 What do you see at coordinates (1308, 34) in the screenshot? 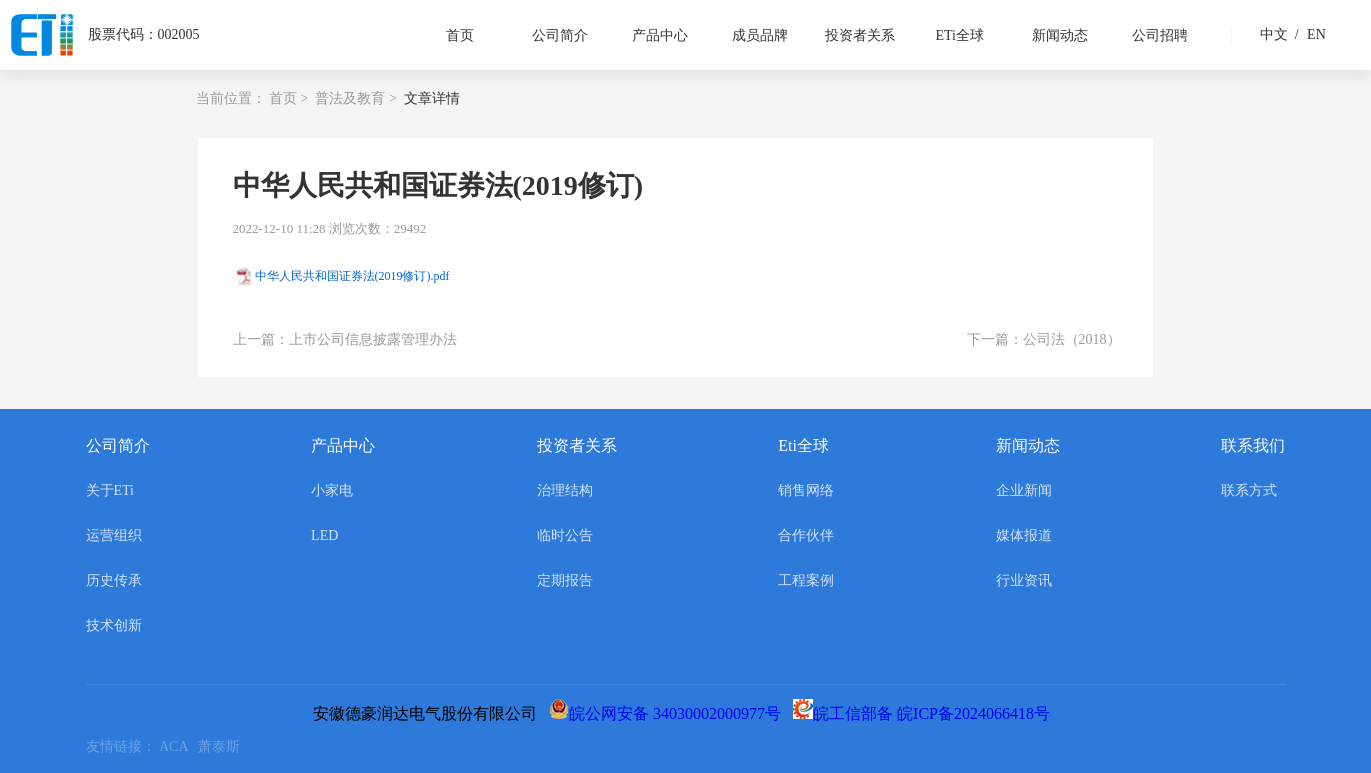
I see `EN` at bounding box center [1308, 34].